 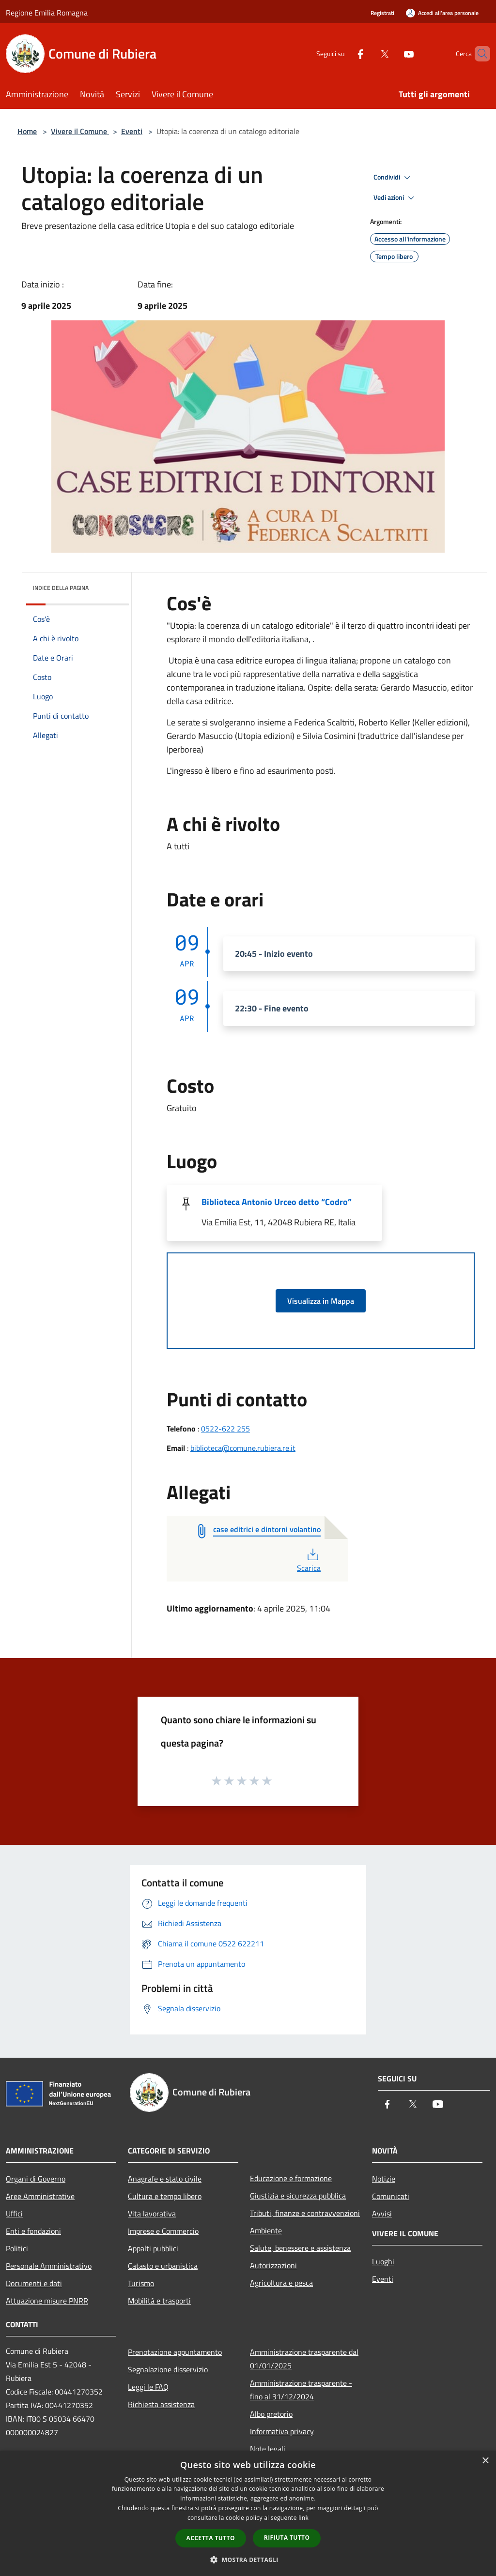 I want to click on Eventi, so click(x=131, y=131).